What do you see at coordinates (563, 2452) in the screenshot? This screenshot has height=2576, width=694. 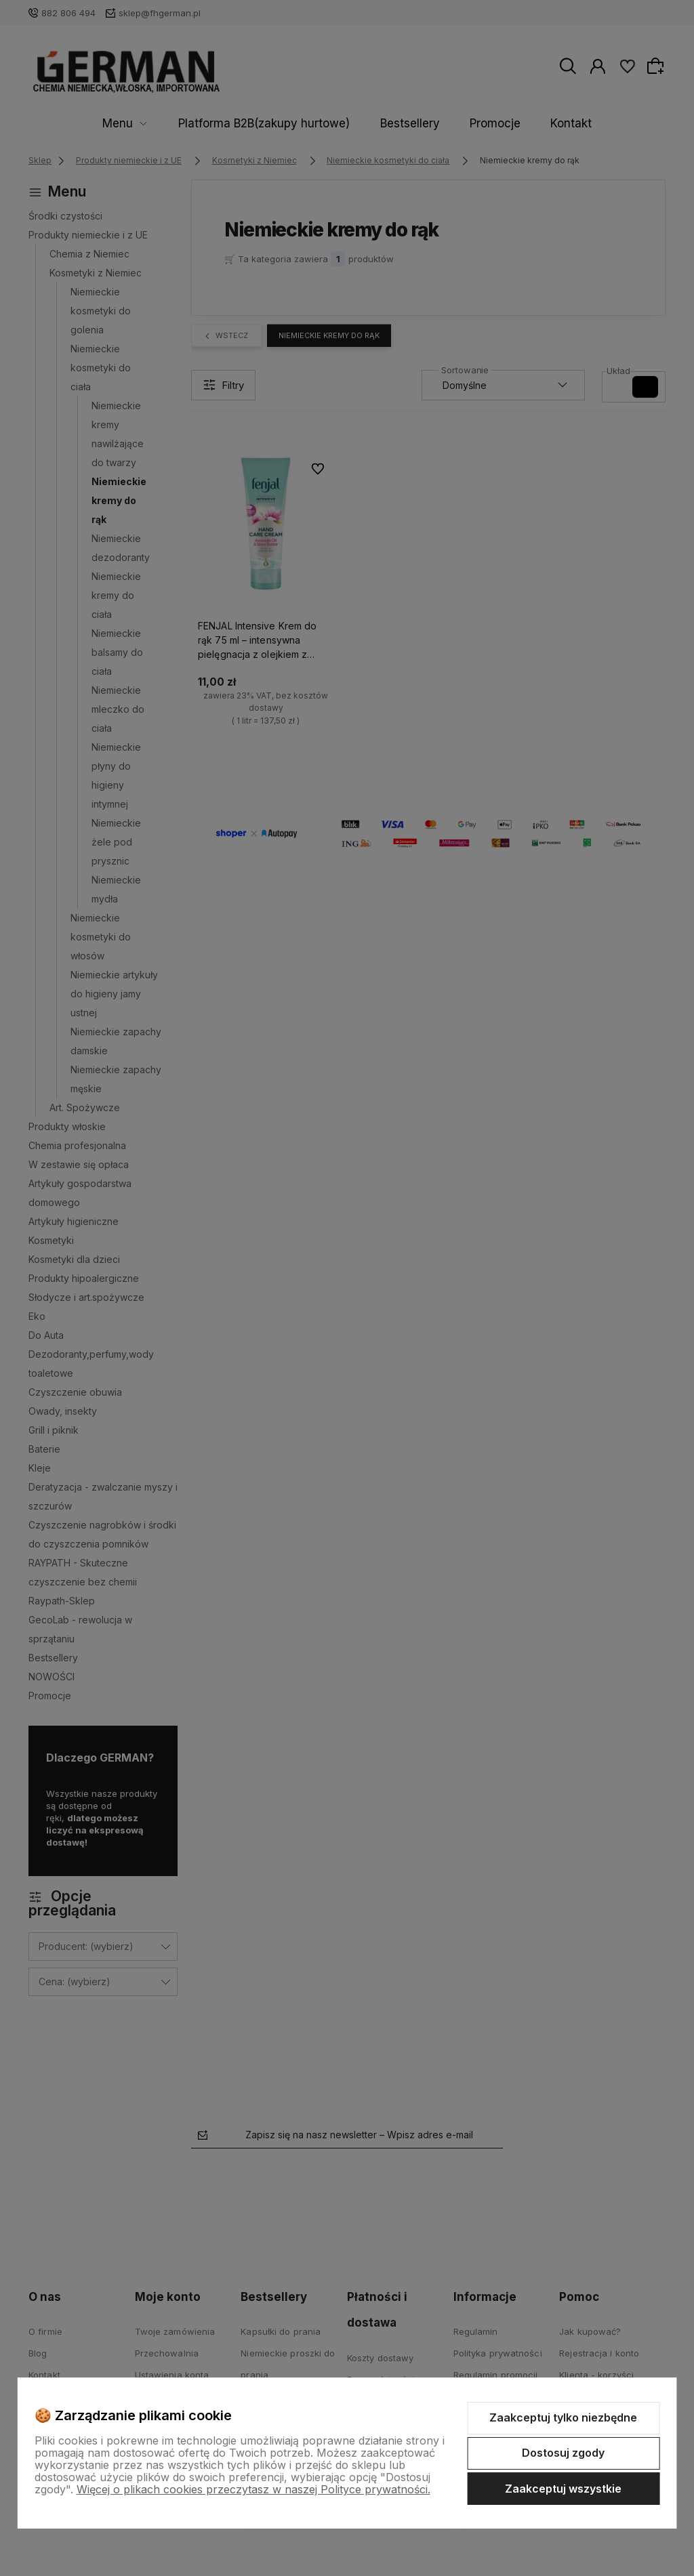 I see `Dostosuj zgody` at bounding box center [563, 2452].